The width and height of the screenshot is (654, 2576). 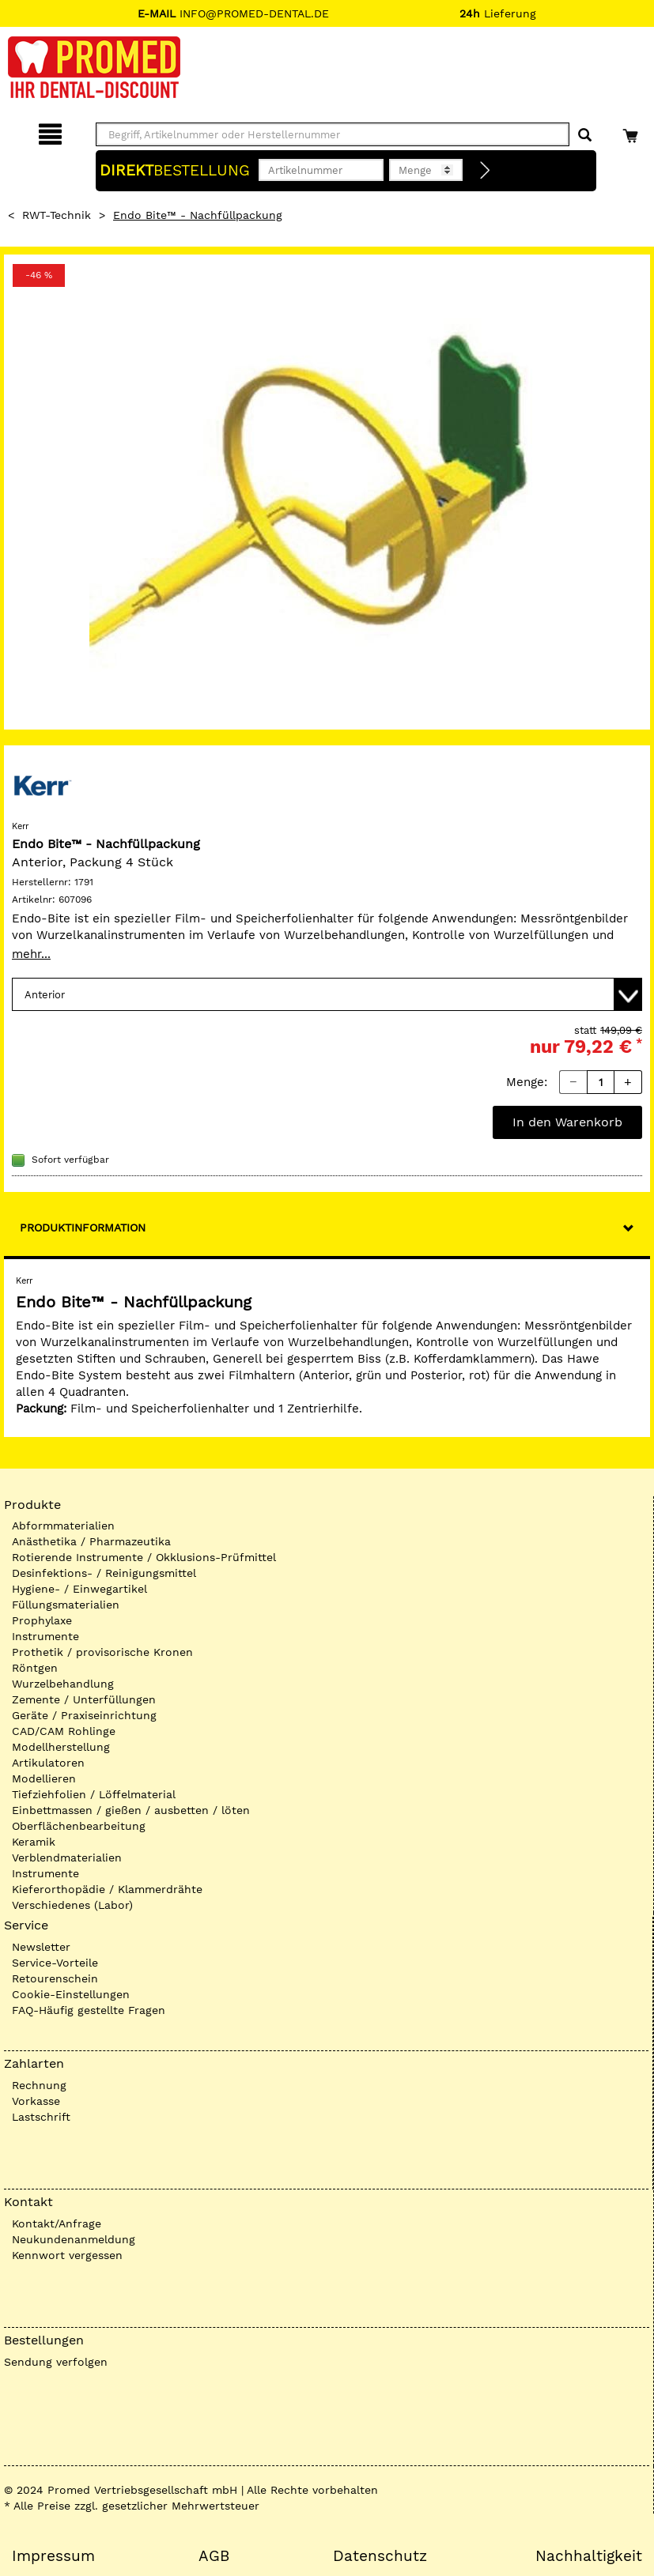 What do you see at coordinates (327, 994) in the screenshot?
I see `[Variante wählen]` at bounding box center [327, 994].